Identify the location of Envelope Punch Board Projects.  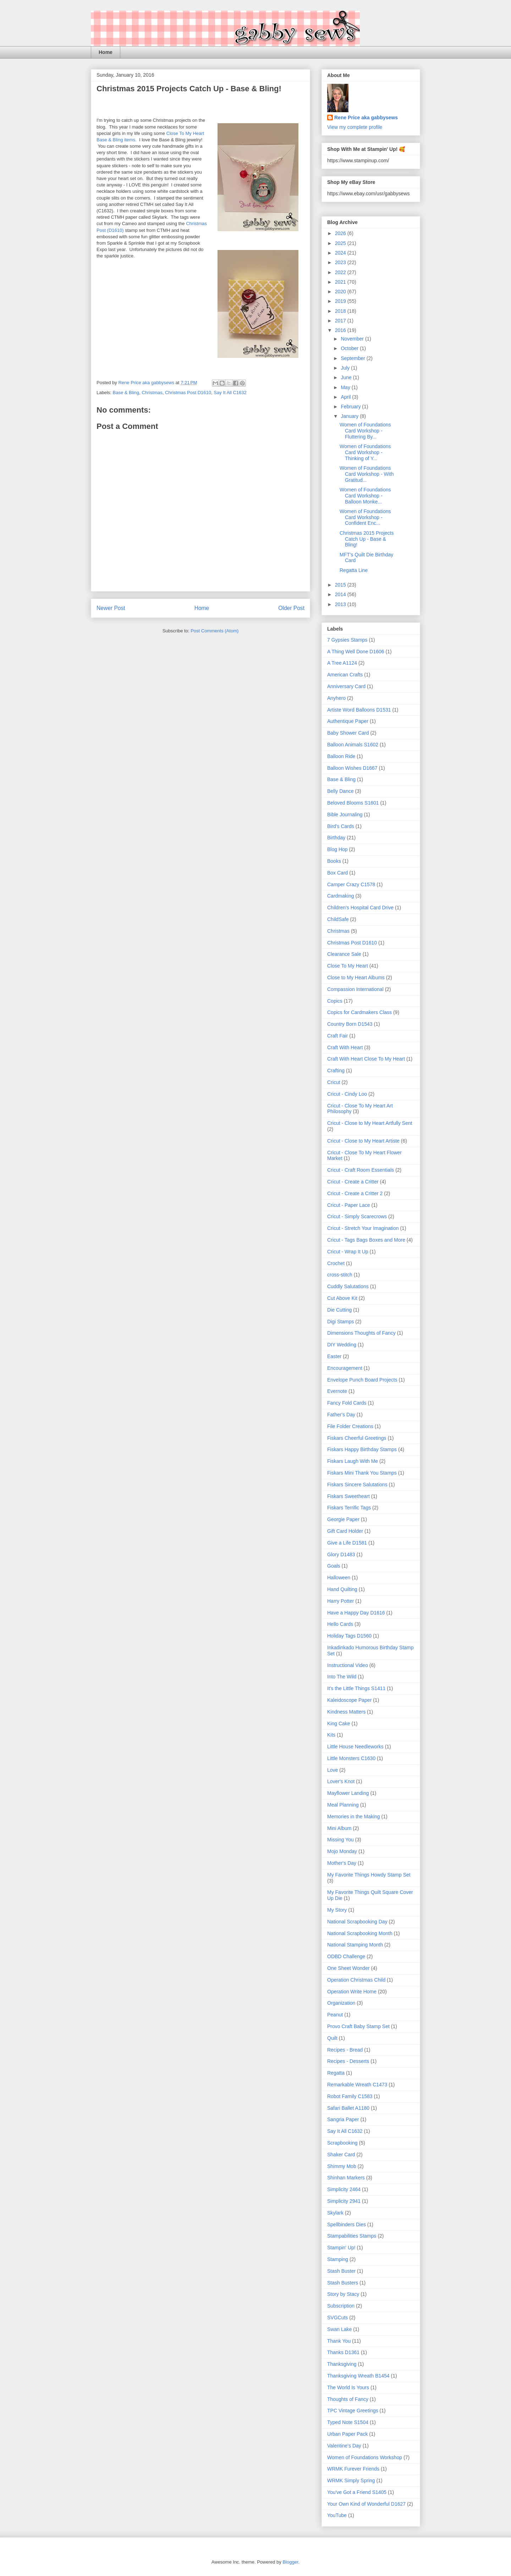
(362, 1380).